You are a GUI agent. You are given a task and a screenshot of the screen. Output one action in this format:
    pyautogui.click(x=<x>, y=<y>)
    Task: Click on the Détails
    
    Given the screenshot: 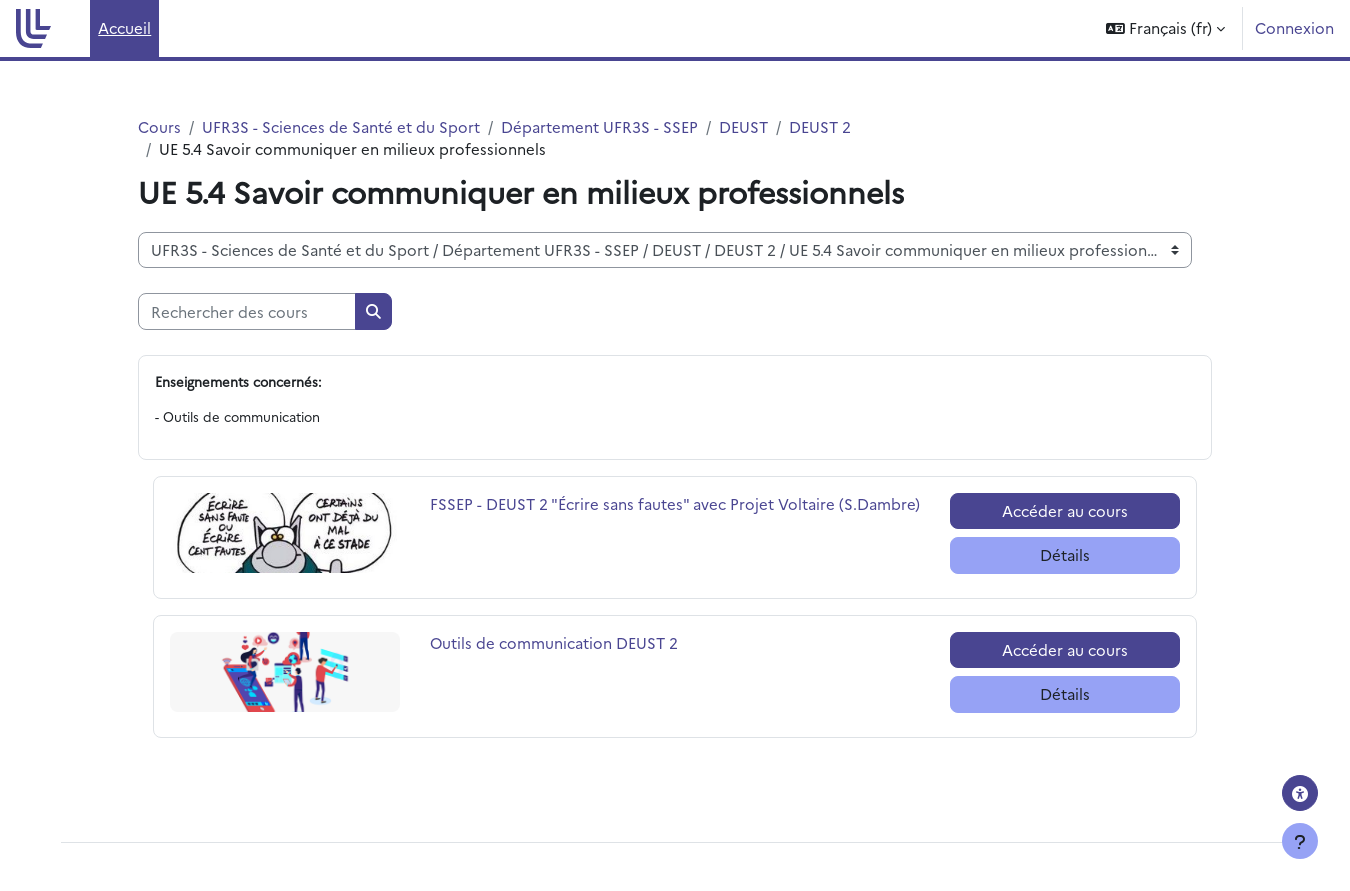 What is the action you would take?
    pyautogui.click(x=1065, y=555)
    